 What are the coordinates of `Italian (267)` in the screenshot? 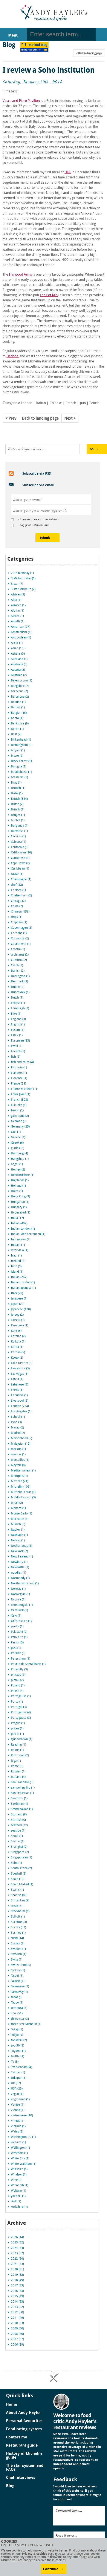 It's located at (19, 1277).